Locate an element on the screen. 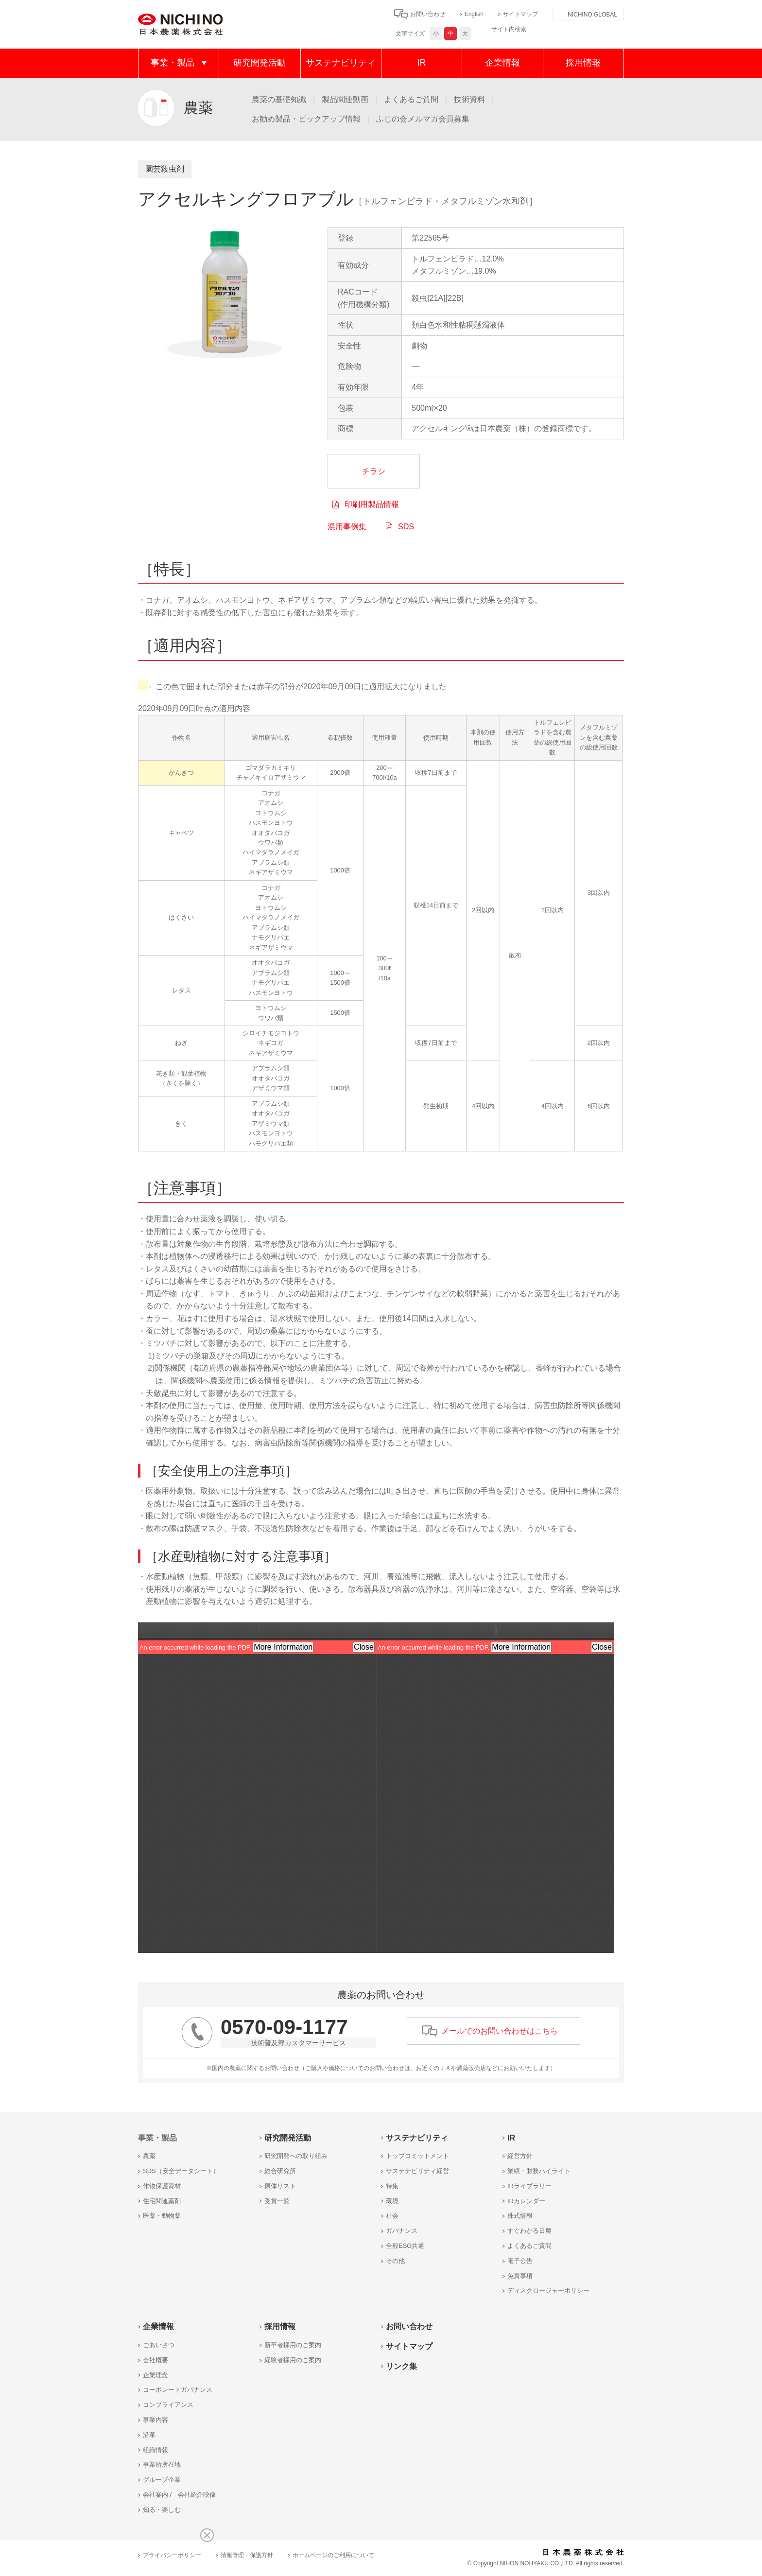  グループ企業 is located at coordinates (162, 2479).